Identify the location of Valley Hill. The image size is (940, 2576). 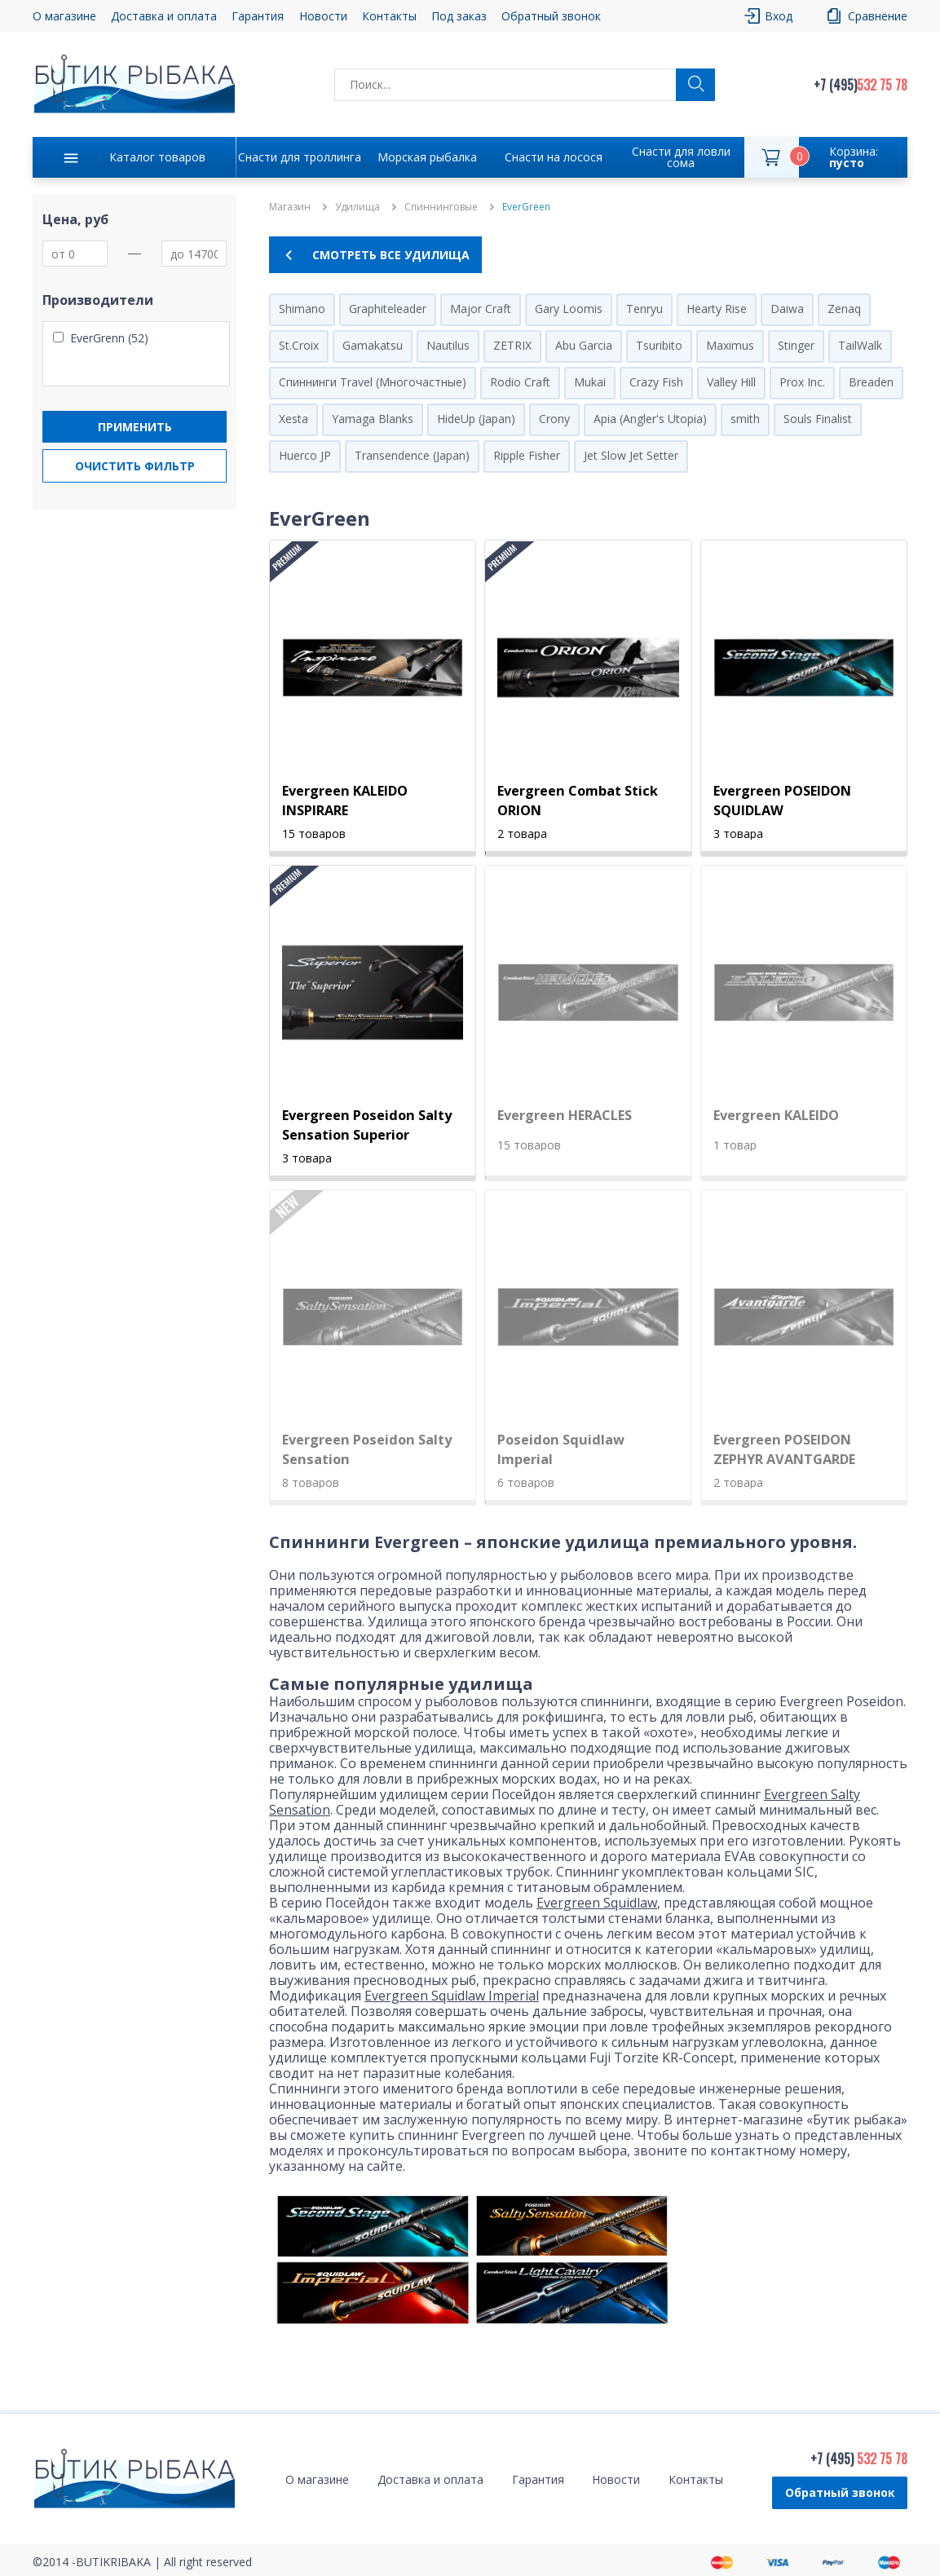
(731, 382).